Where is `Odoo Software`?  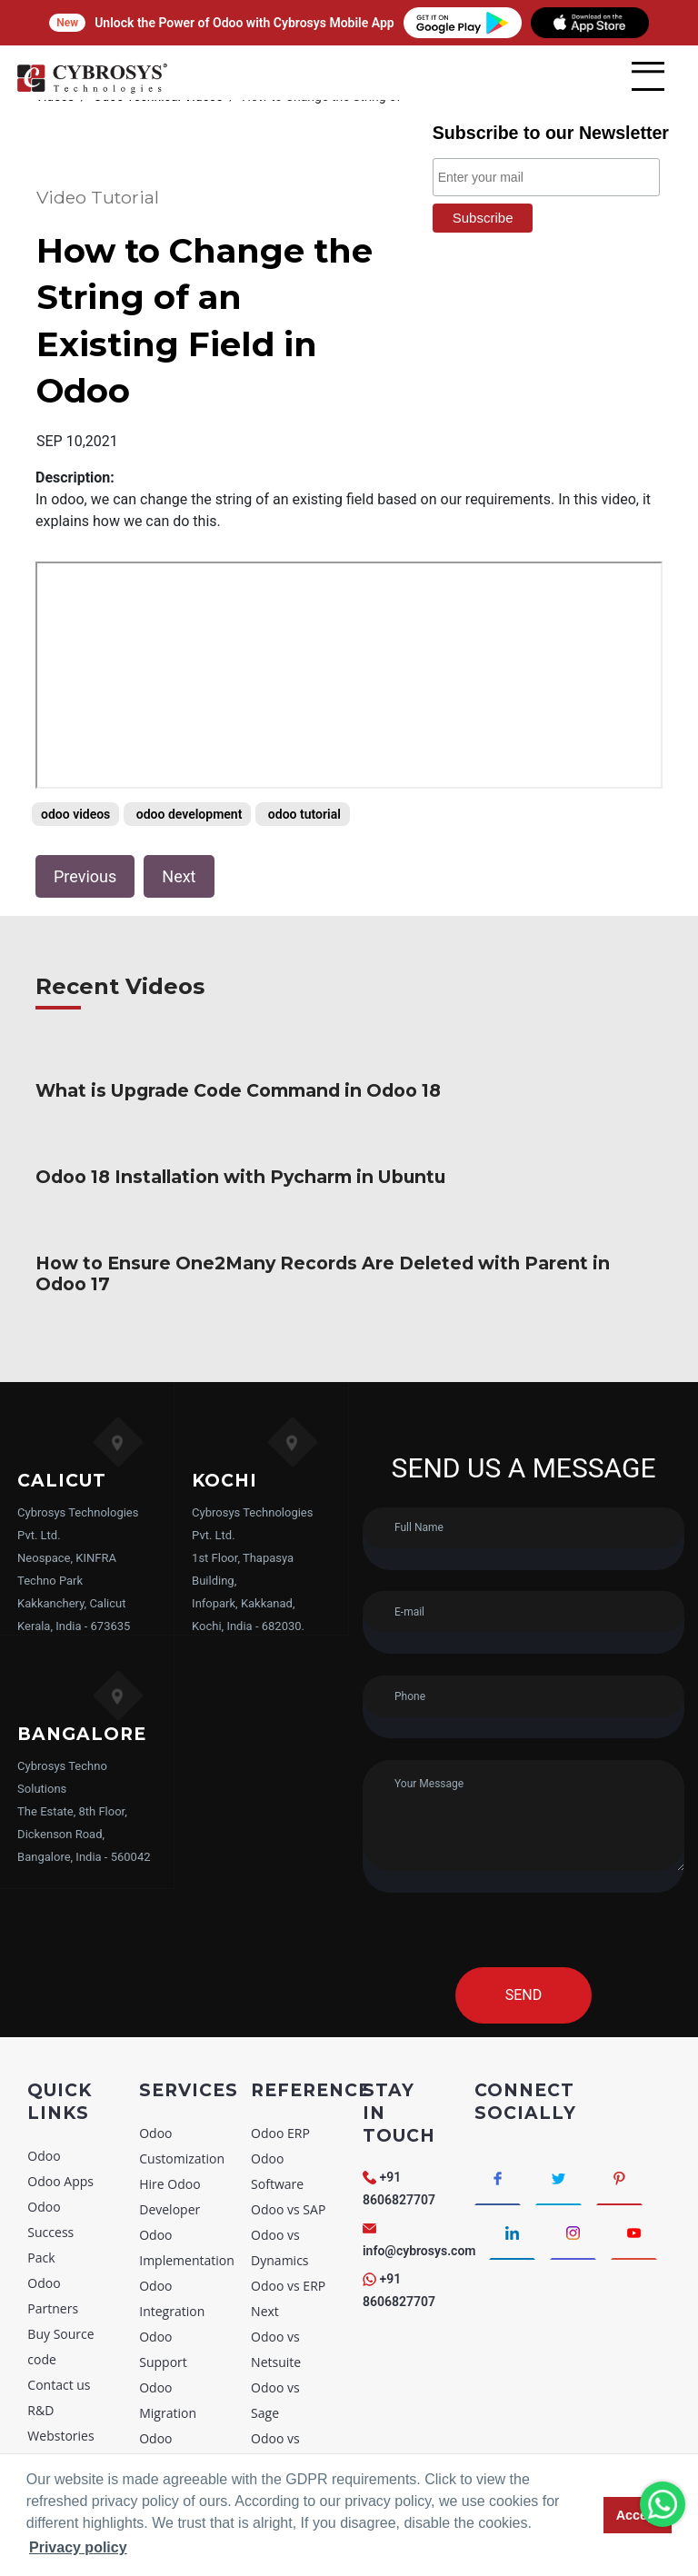
Odoo Software is located at coordinates (277, 2103).